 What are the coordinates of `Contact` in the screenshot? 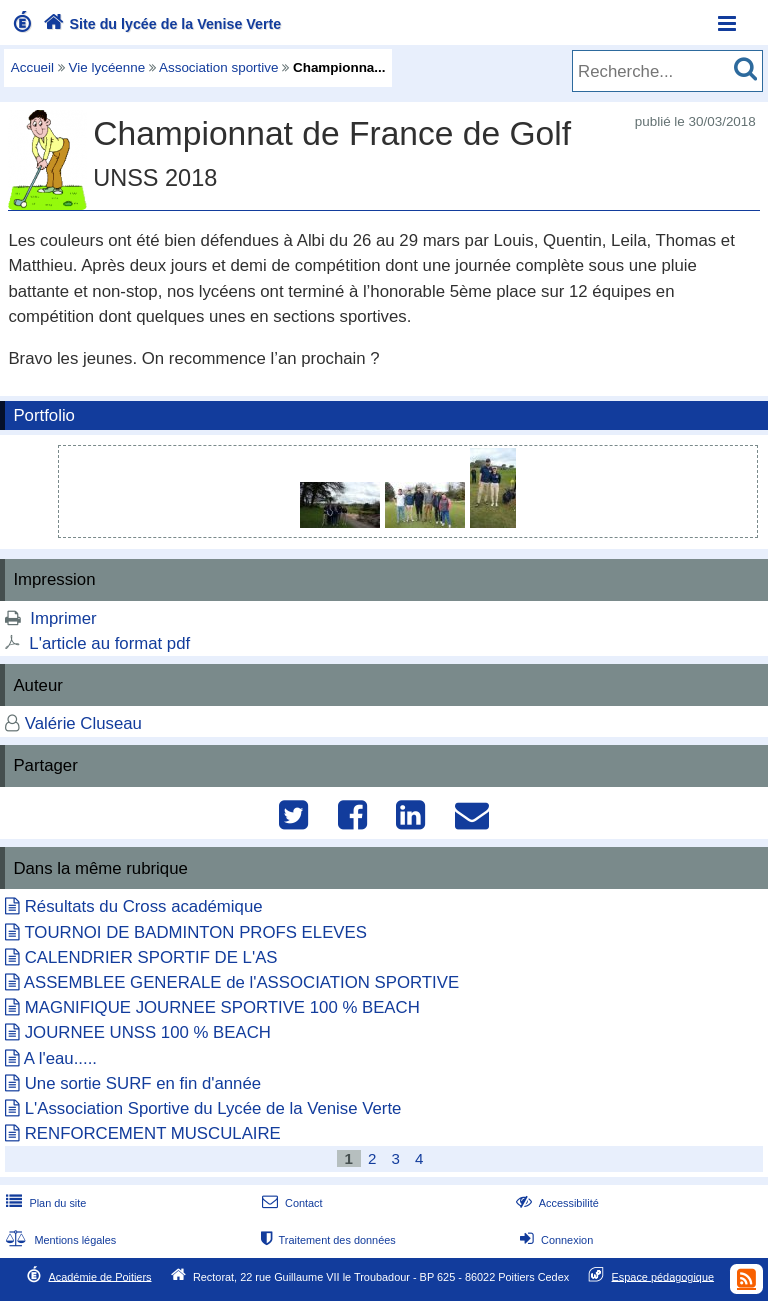 It's located at (290, 1203).